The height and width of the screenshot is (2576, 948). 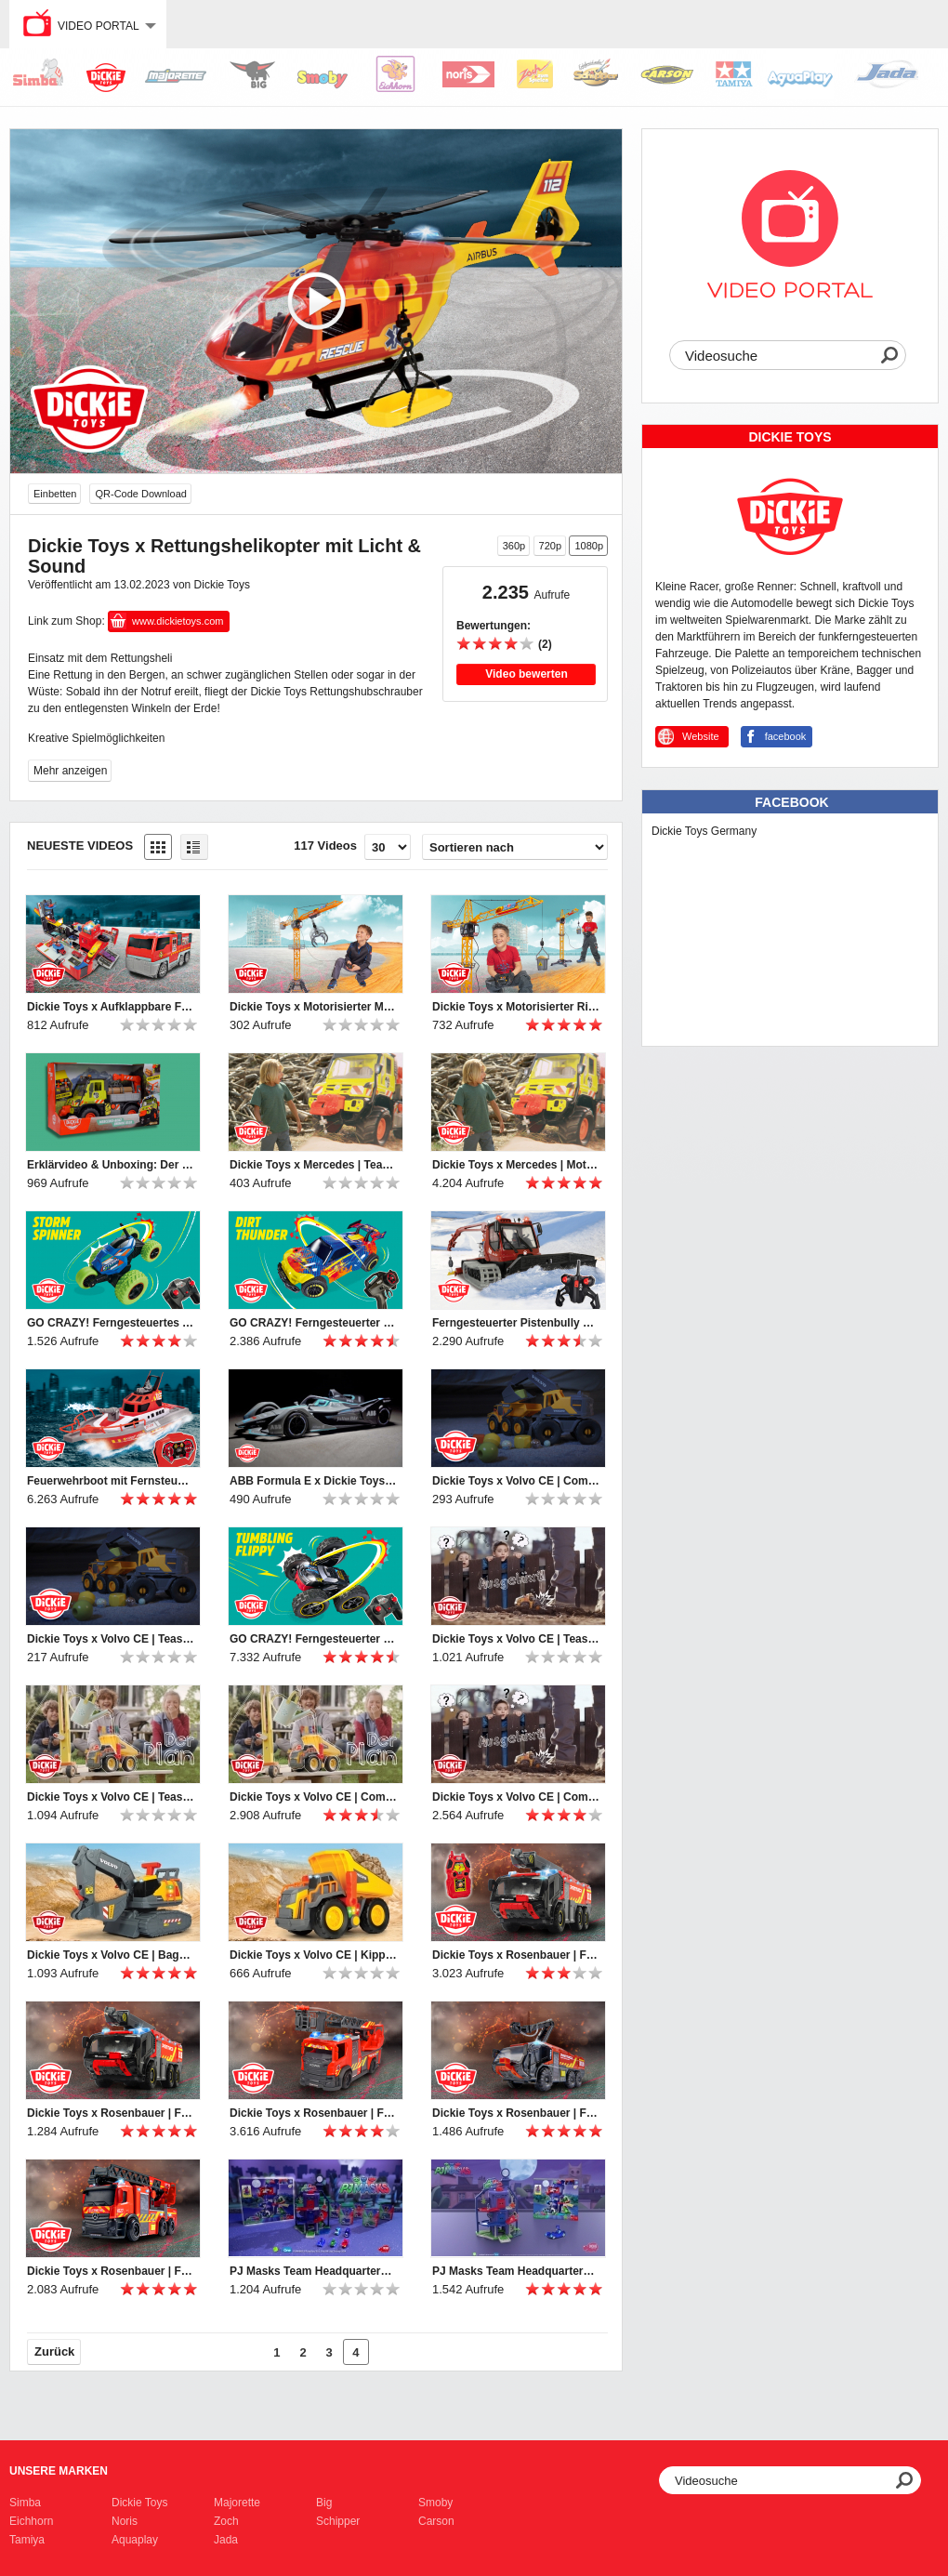 What do you see at coordinates (110, 1796) in the screenshot?
I see `Dickie Toys x Volvo CE | Teaser Commercial | Ausgeheckt! | The Plot` at bounding box center [110, 1796].